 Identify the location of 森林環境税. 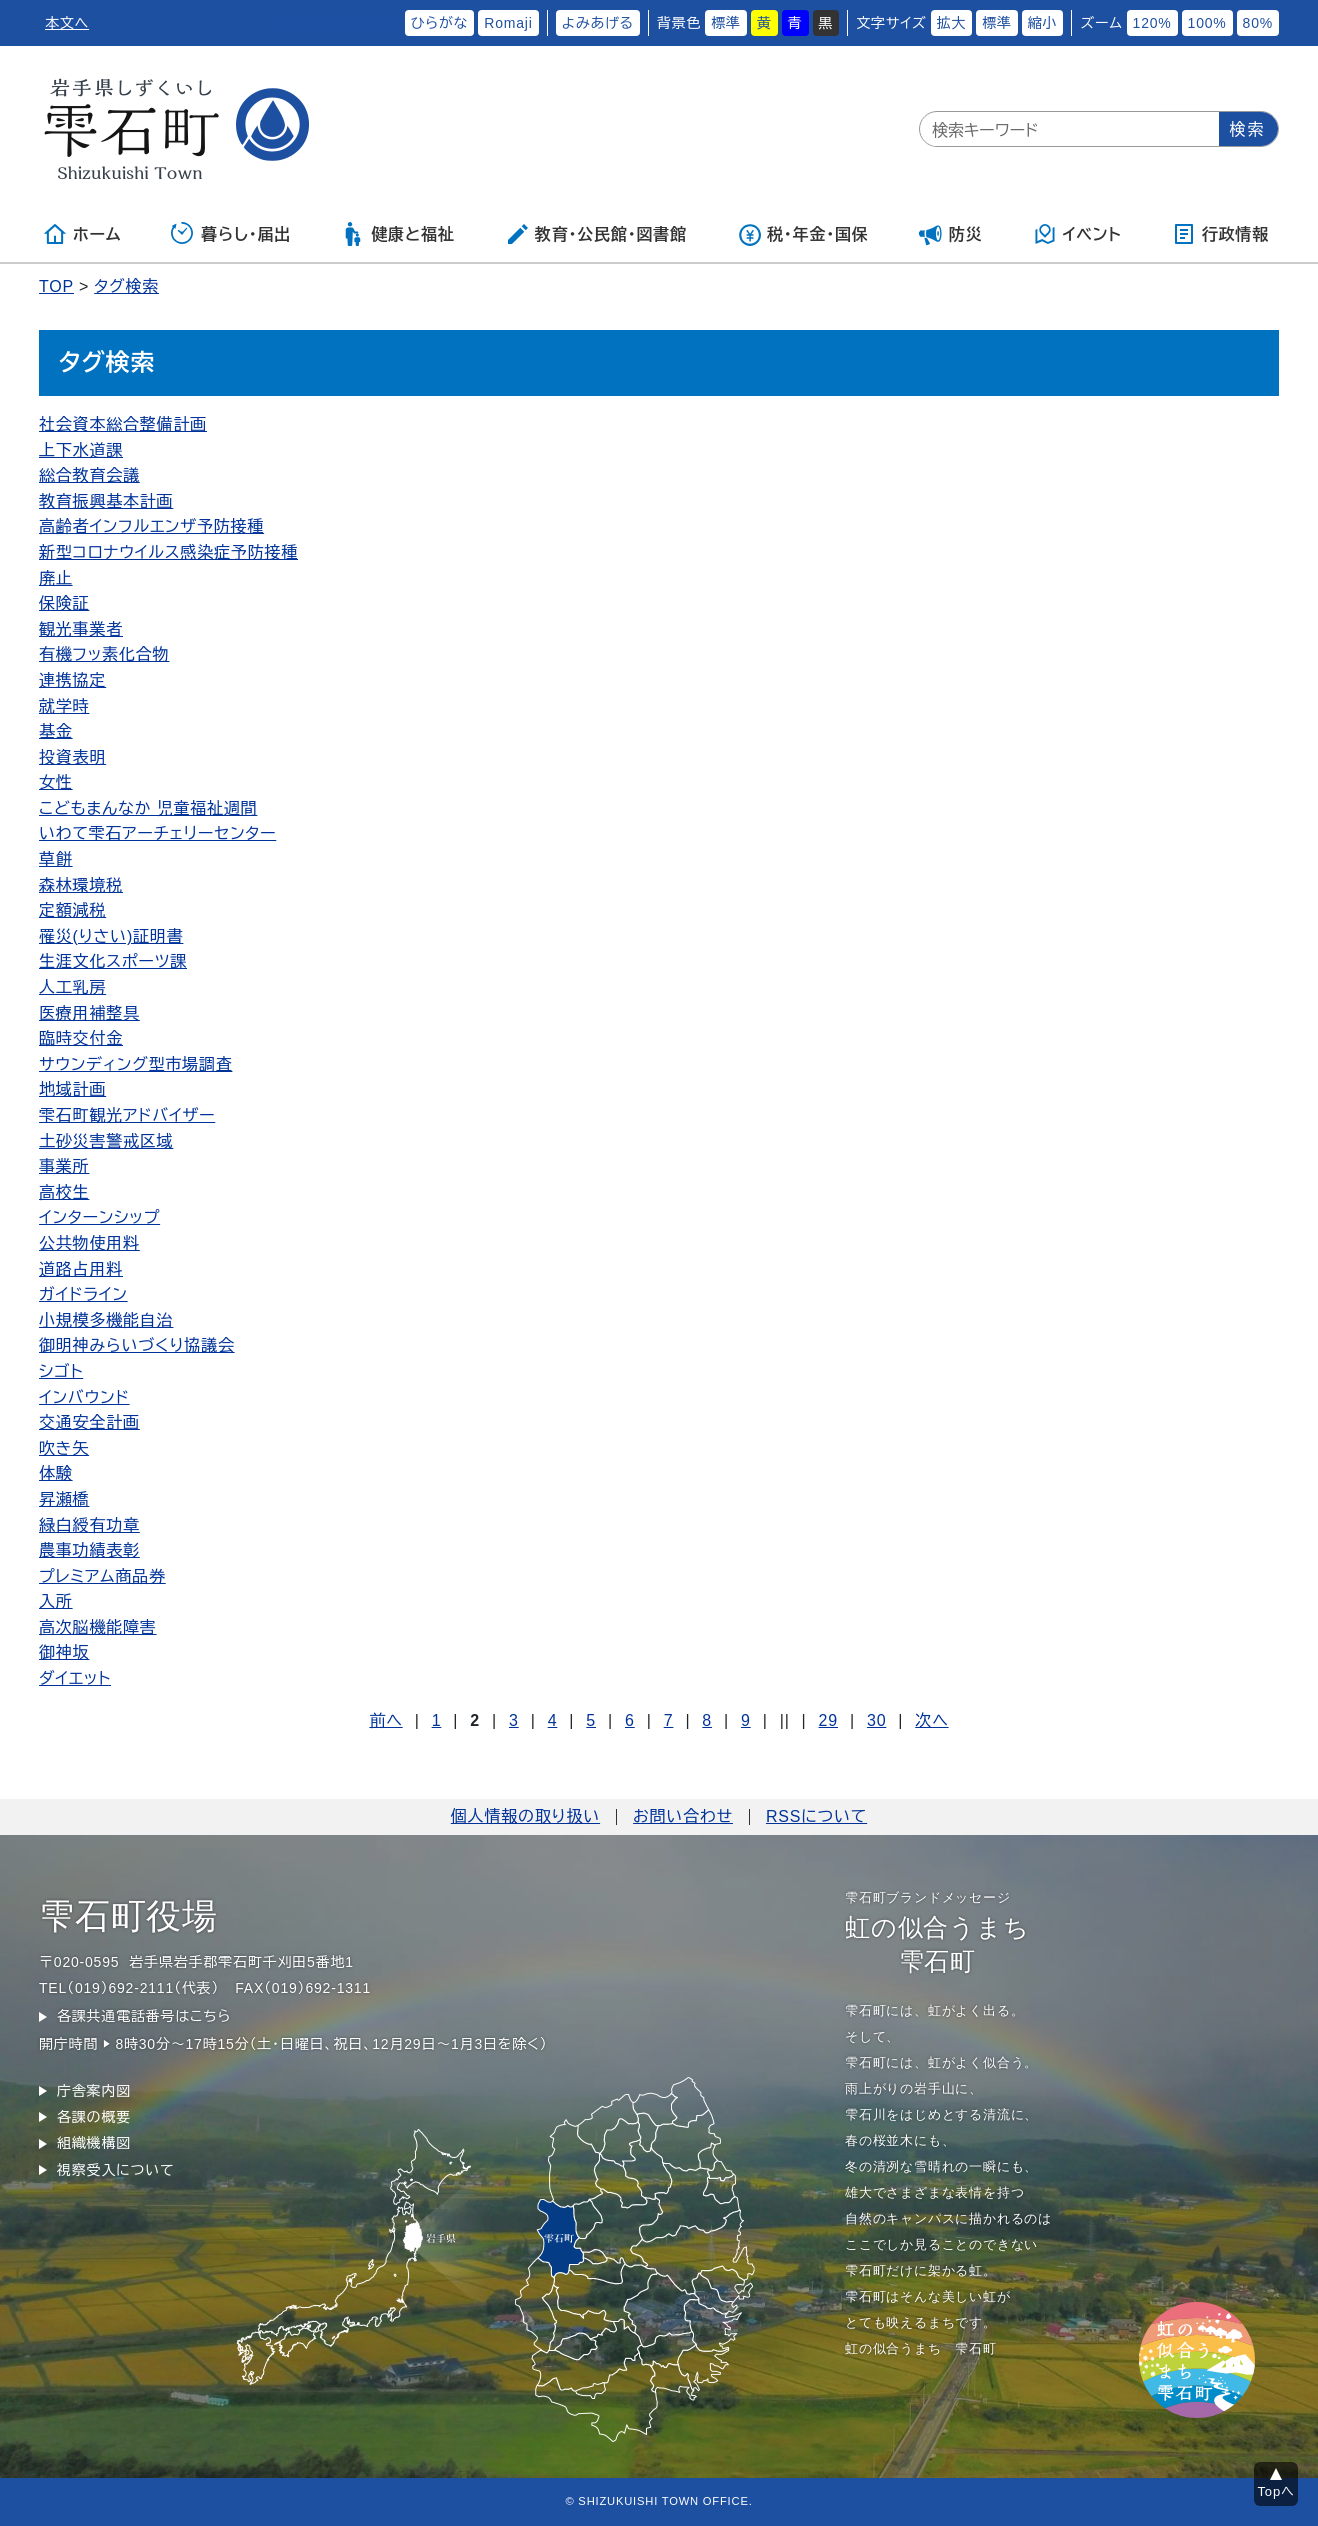
(81, 885).